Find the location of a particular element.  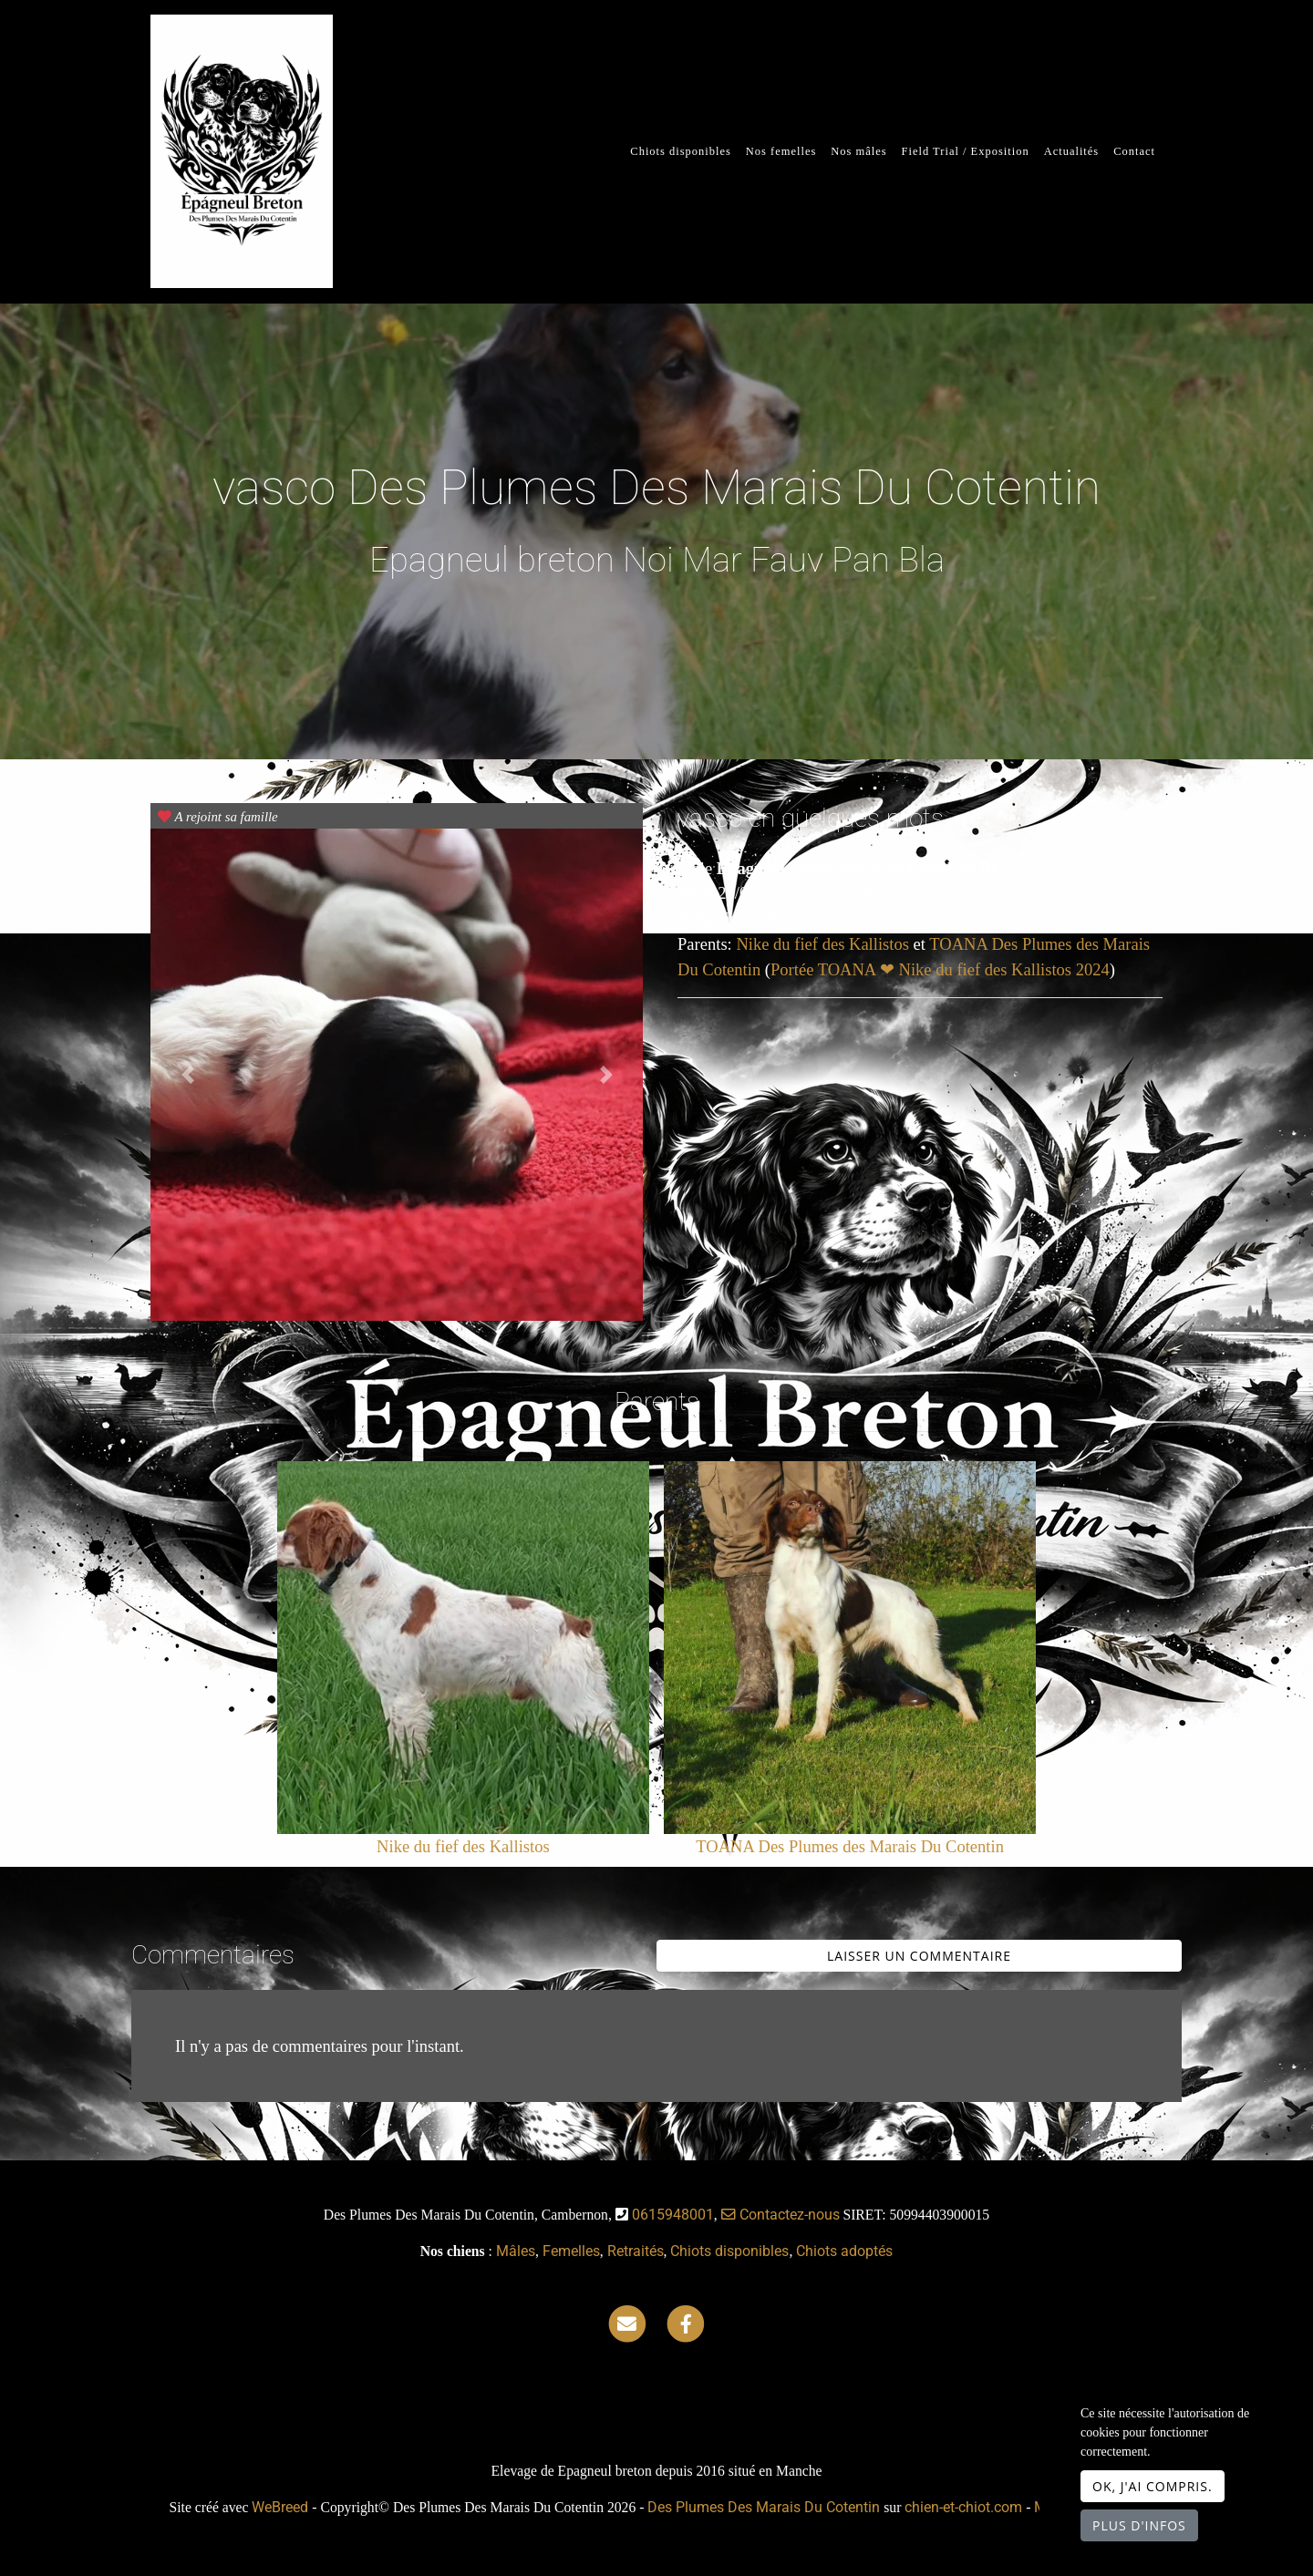

Portée TOANA ❤ Nike du fief des Kallistos 2024 is located at coordinates (940, 969).